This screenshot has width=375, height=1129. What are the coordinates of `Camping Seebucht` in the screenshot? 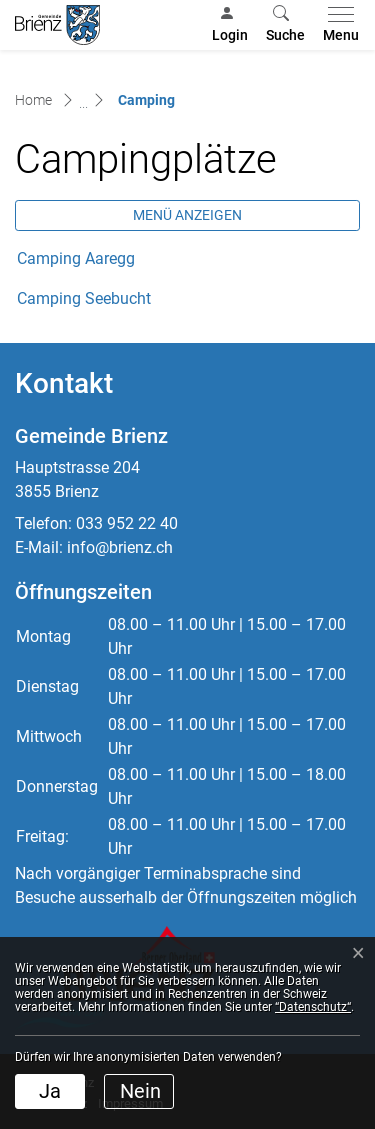 It's located at (94, 298).